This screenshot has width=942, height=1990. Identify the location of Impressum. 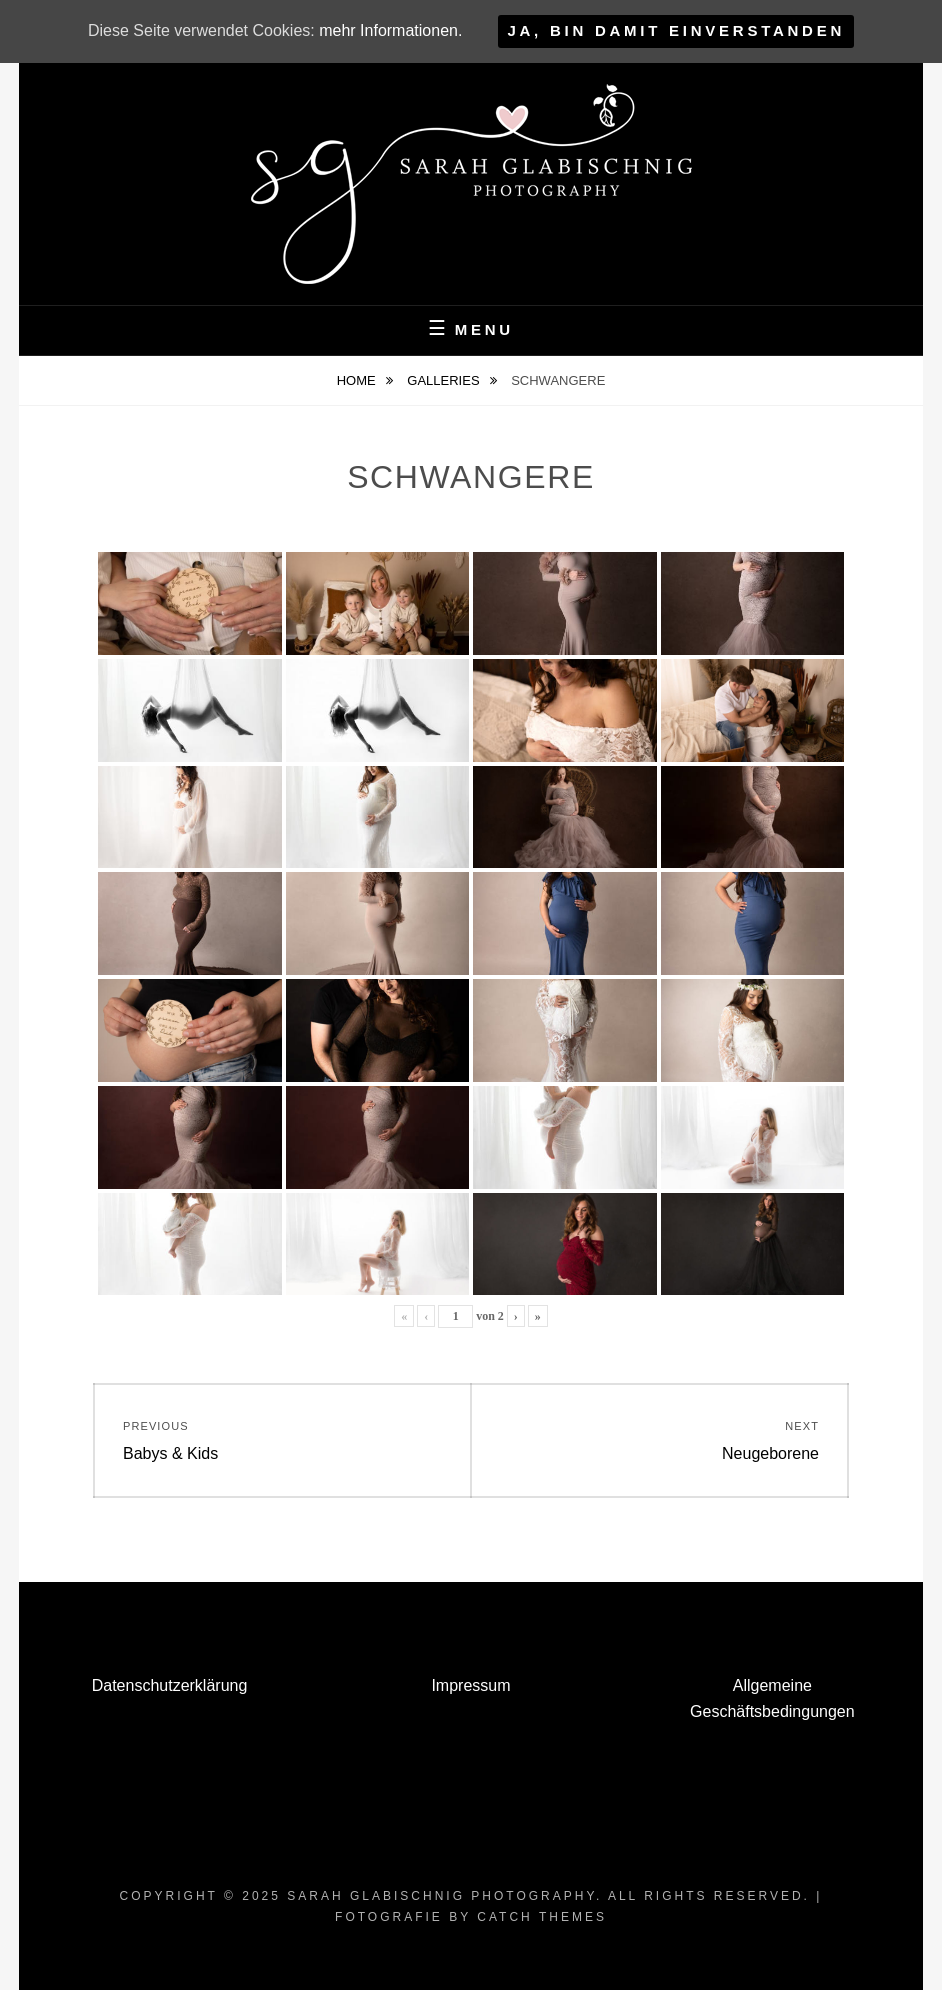
(470, 1685).